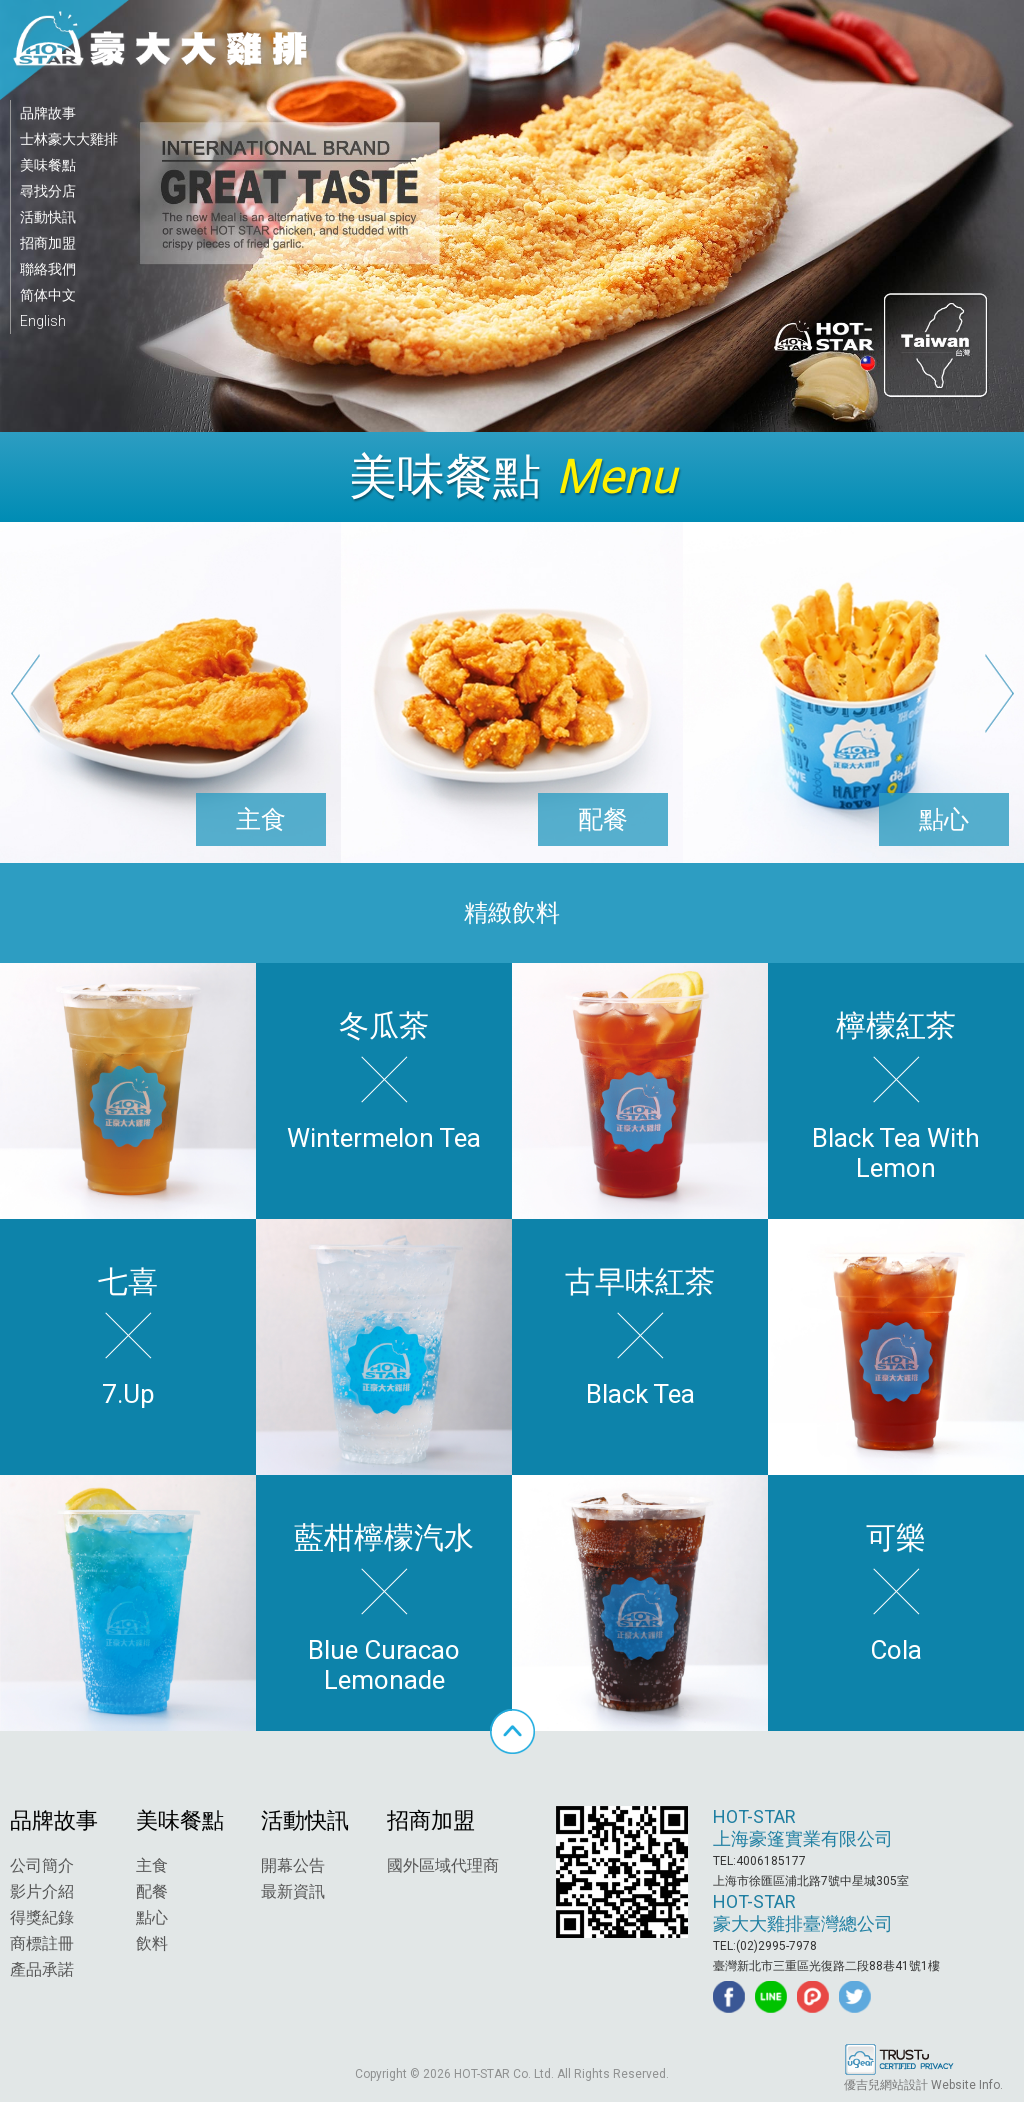 The width and height of the screenshot is (1024, 2102). Describe the element at coordinates (48, 269) in the screenshot. I see `聯絡我們` at that location.